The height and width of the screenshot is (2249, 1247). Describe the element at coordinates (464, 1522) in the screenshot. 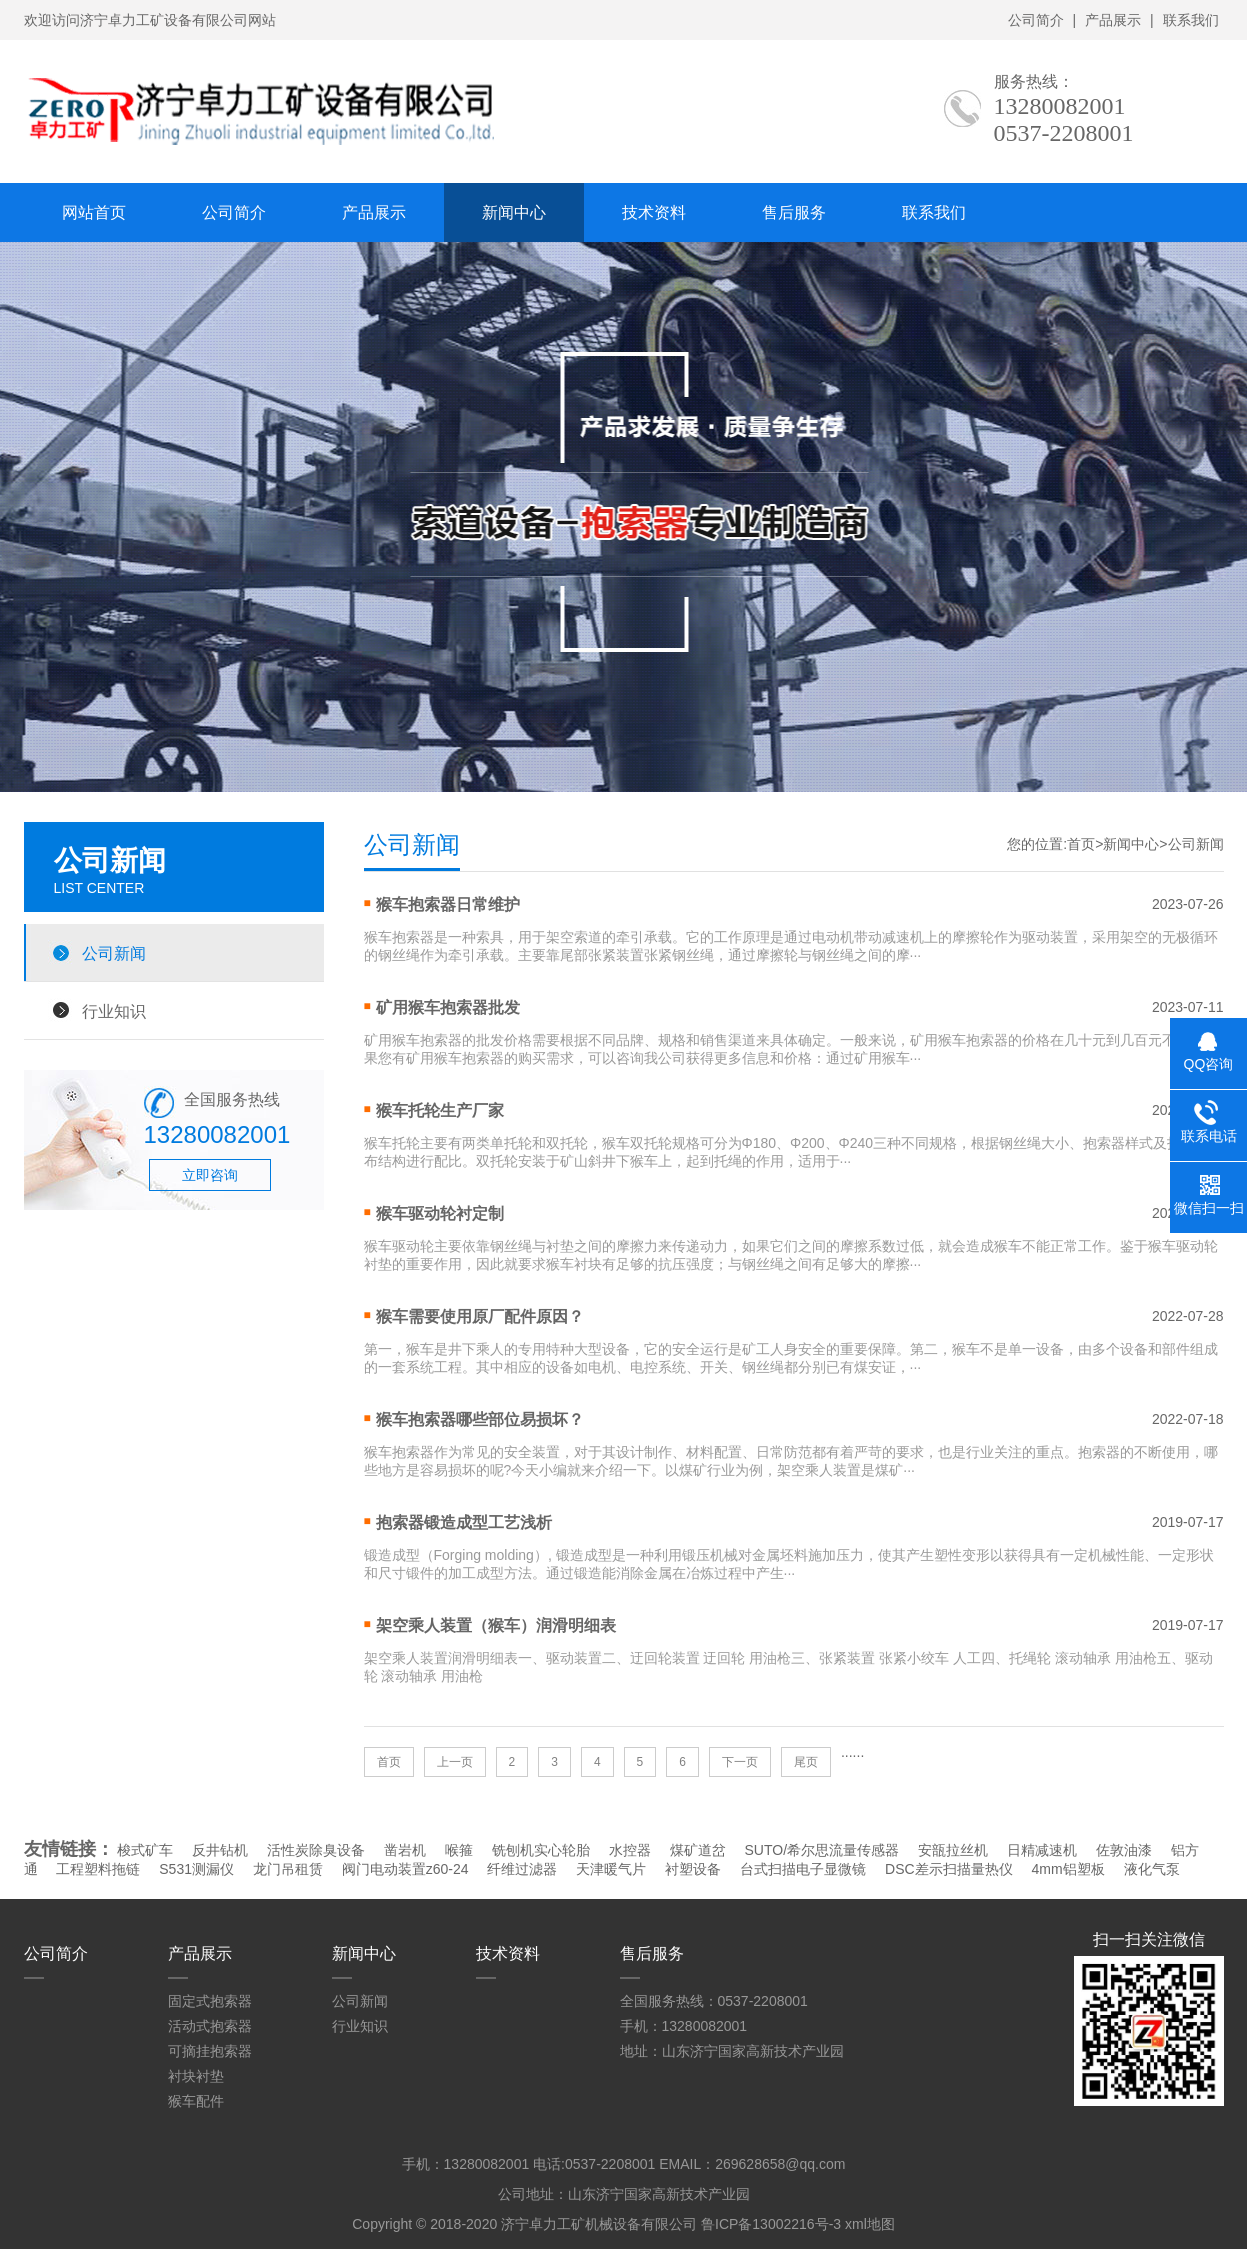

I see `抱索器锻造成型工艺浅析` at that location.